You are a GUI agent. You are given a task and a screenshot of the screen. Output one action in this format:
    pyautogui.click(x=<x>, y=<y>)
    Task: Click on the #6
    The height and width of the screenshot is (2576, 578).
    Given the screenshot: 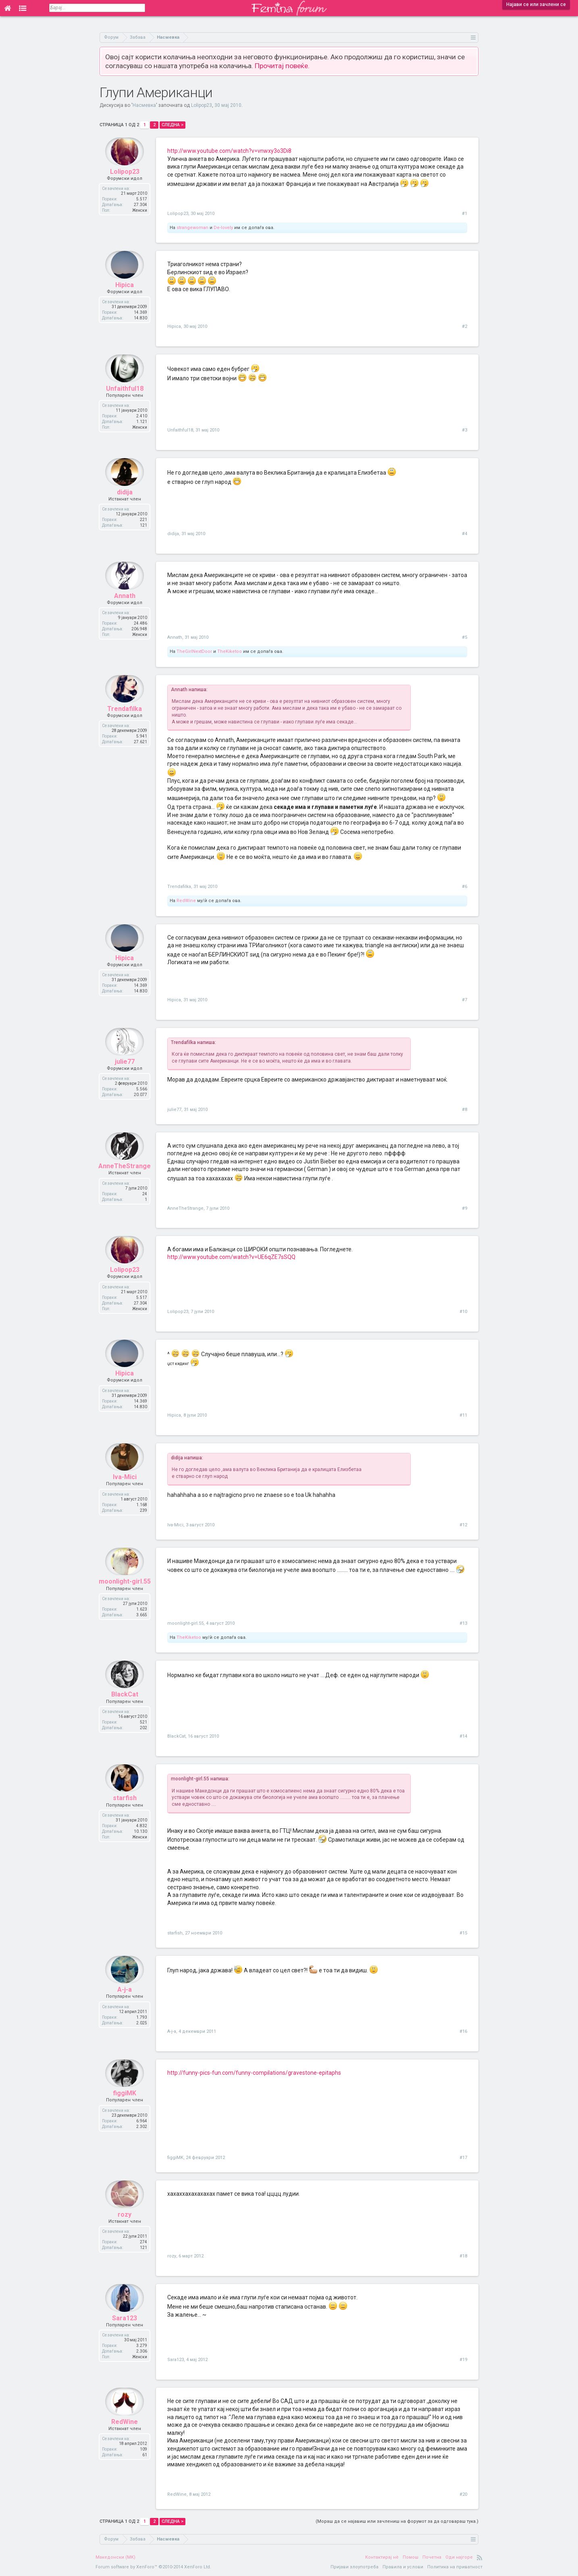 What is the action you would take?
    pyautogui.click(x=464, y=886)
    